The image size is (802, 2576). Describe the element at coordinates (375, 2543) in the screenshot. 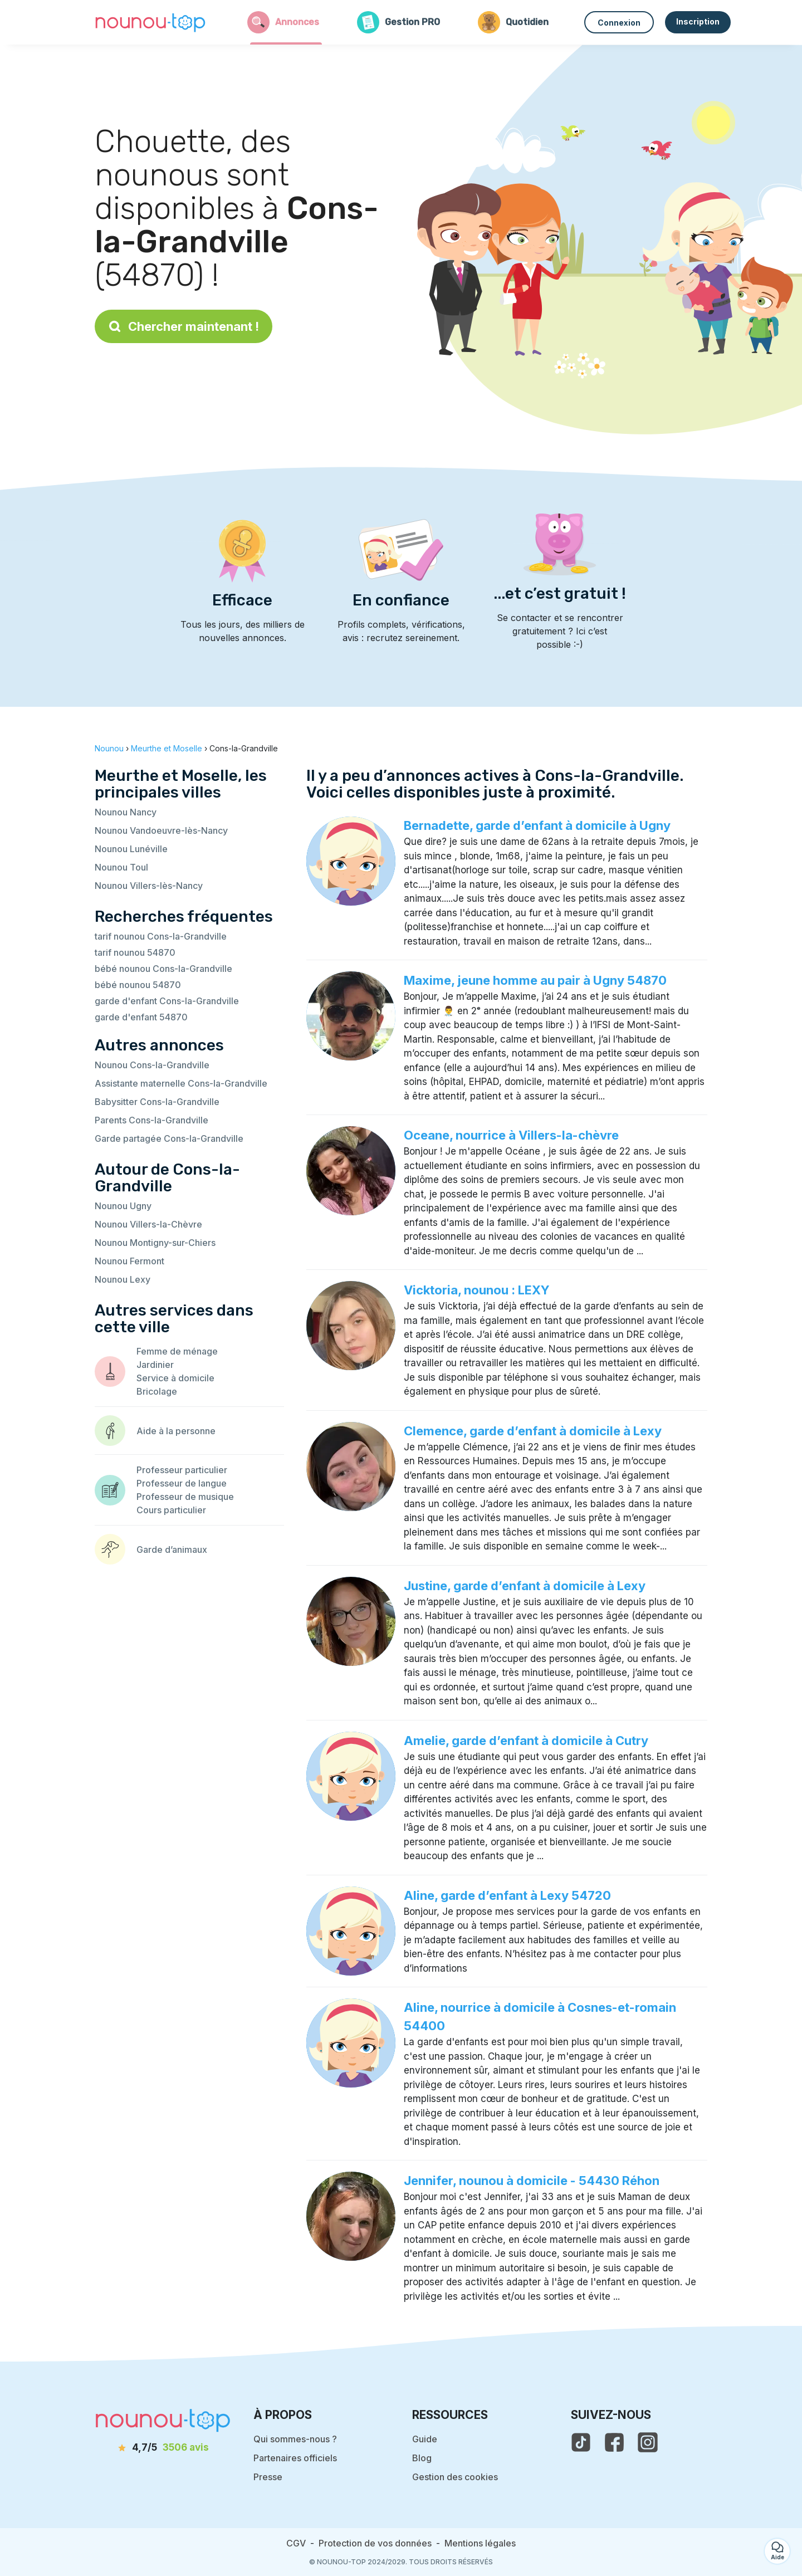

I see `Protection de vos données` at that location.